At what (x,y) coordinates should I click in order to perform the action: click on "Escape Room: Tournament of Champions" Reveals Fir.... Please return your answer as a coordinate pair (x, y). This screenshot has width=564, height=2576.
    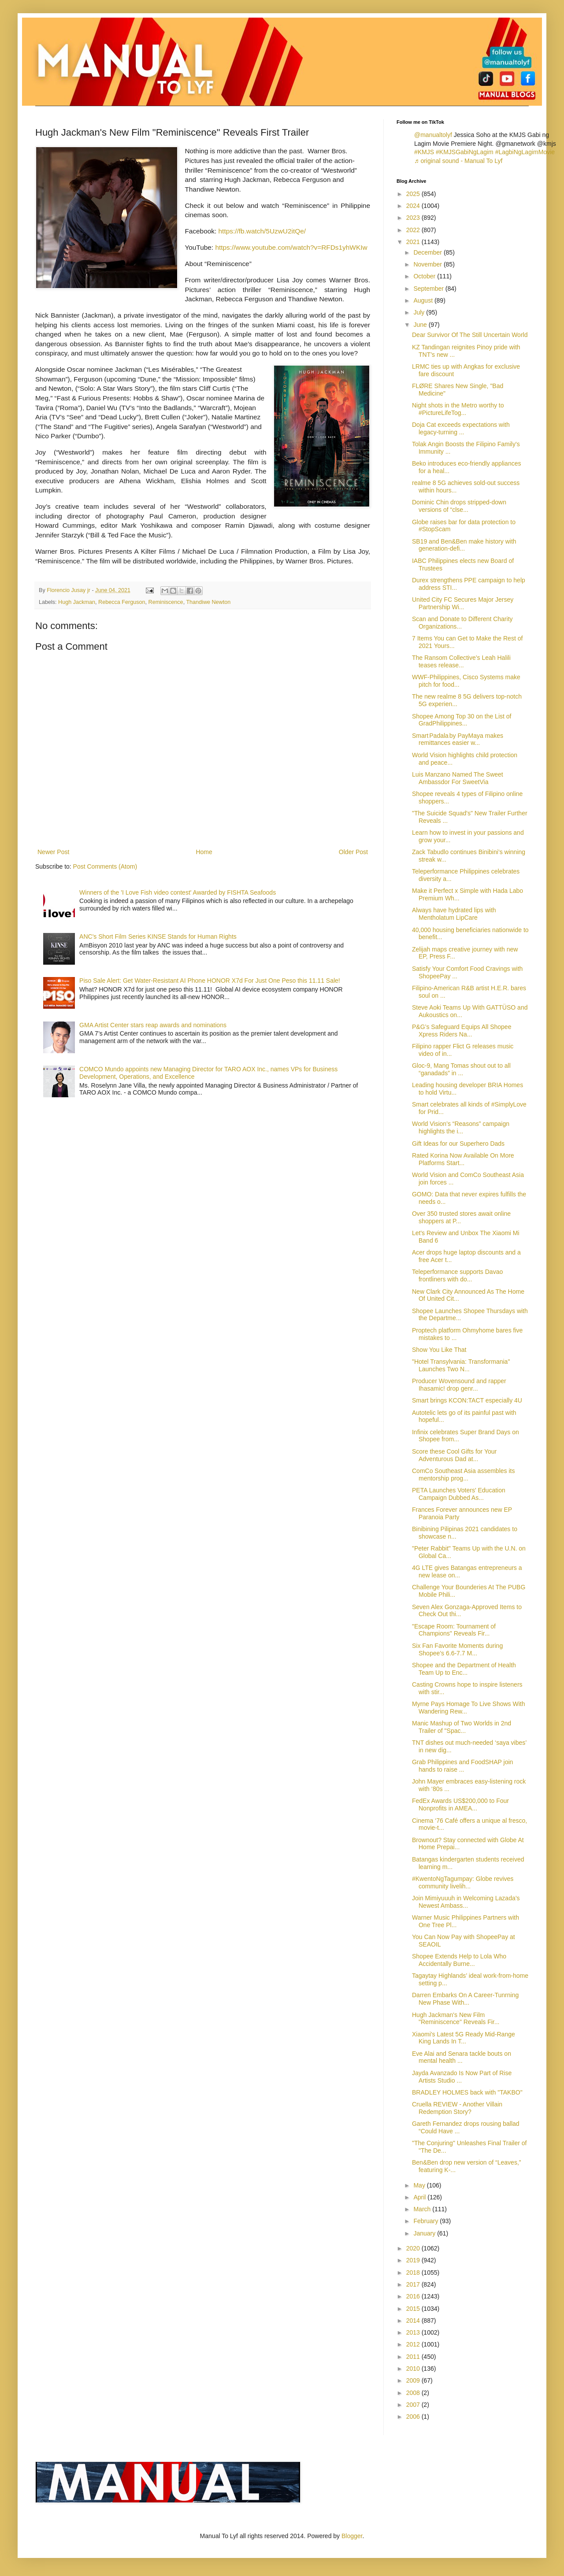
    Looking at the image, I should click on (454, 1630).